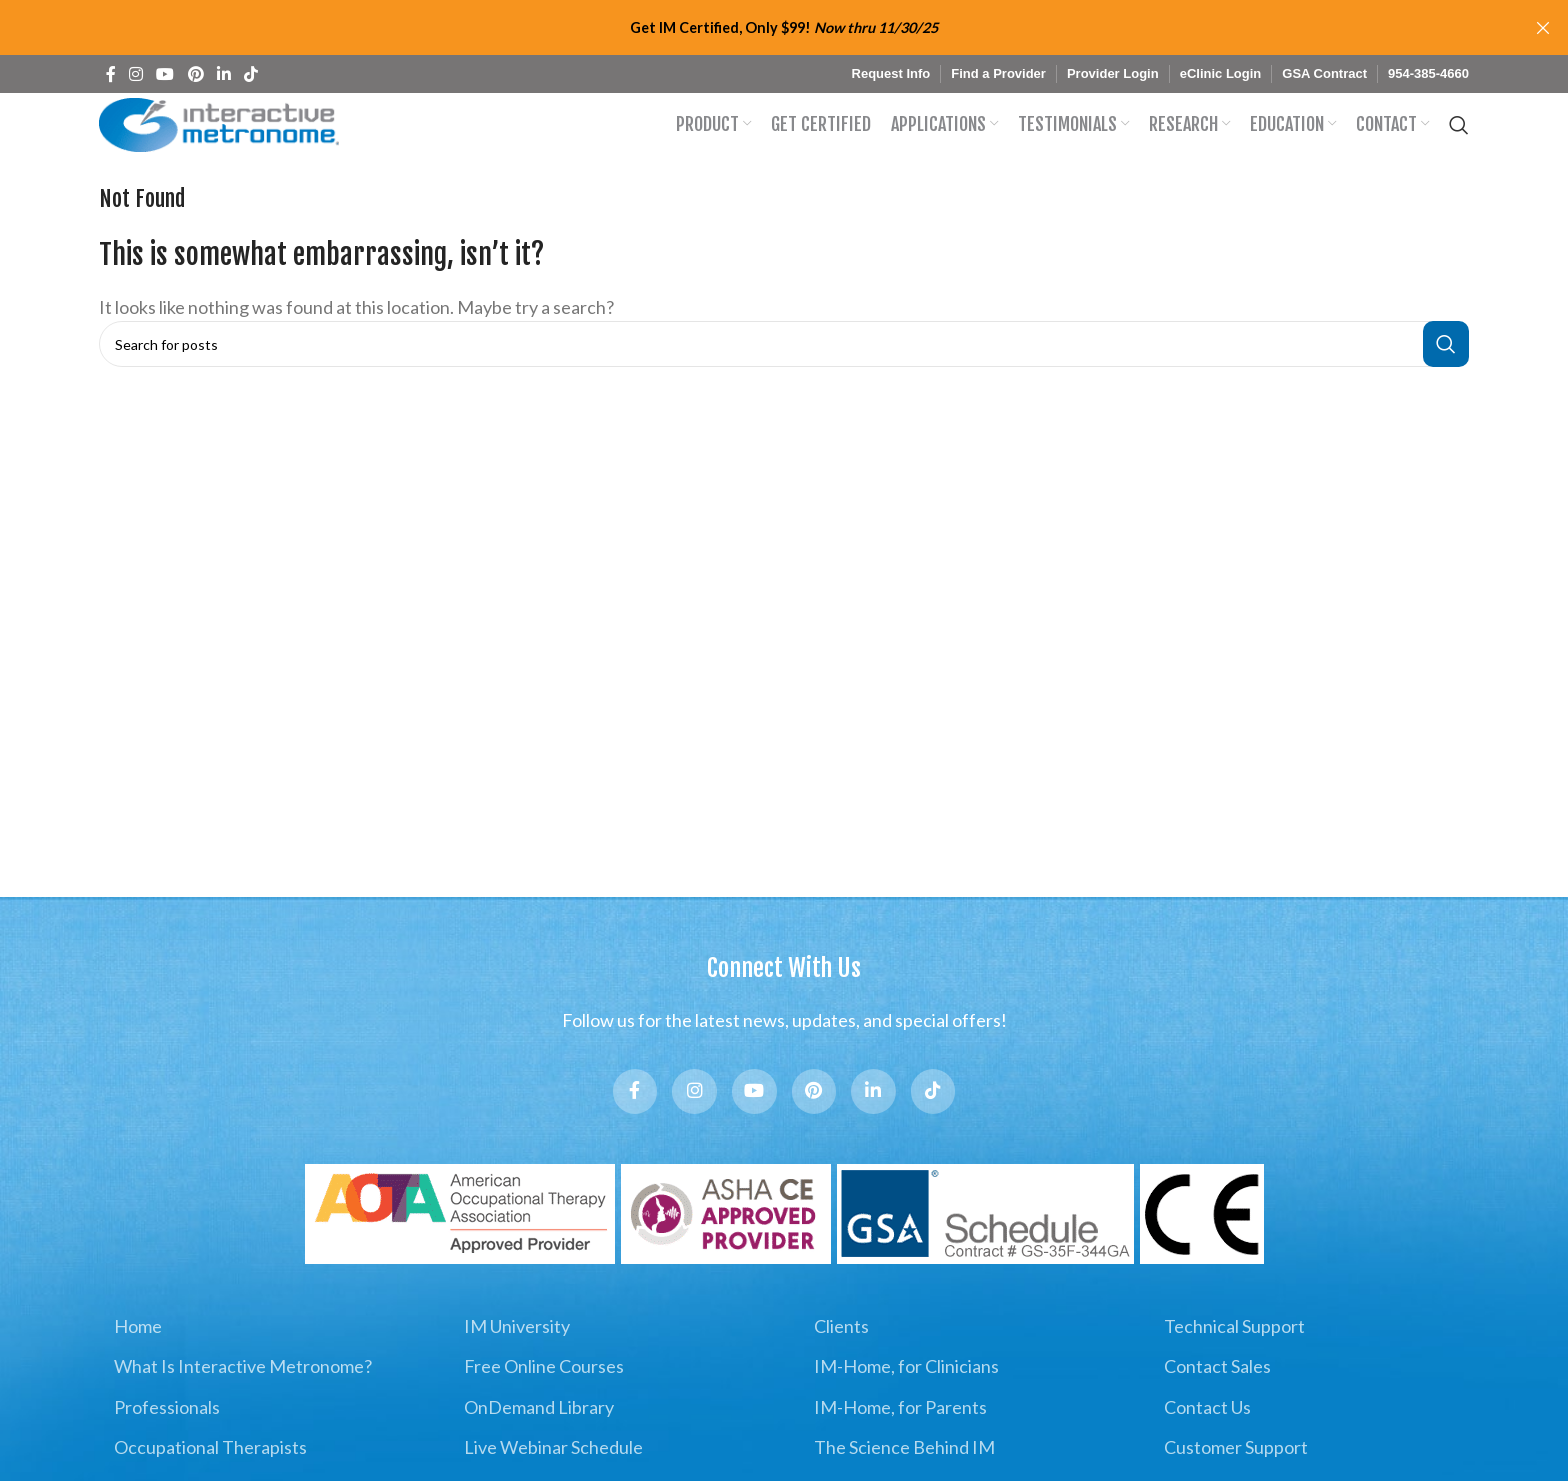  Describe the element at coordinates (135, 74) in the screenshot. I see `[Instagram social link]` at that location.